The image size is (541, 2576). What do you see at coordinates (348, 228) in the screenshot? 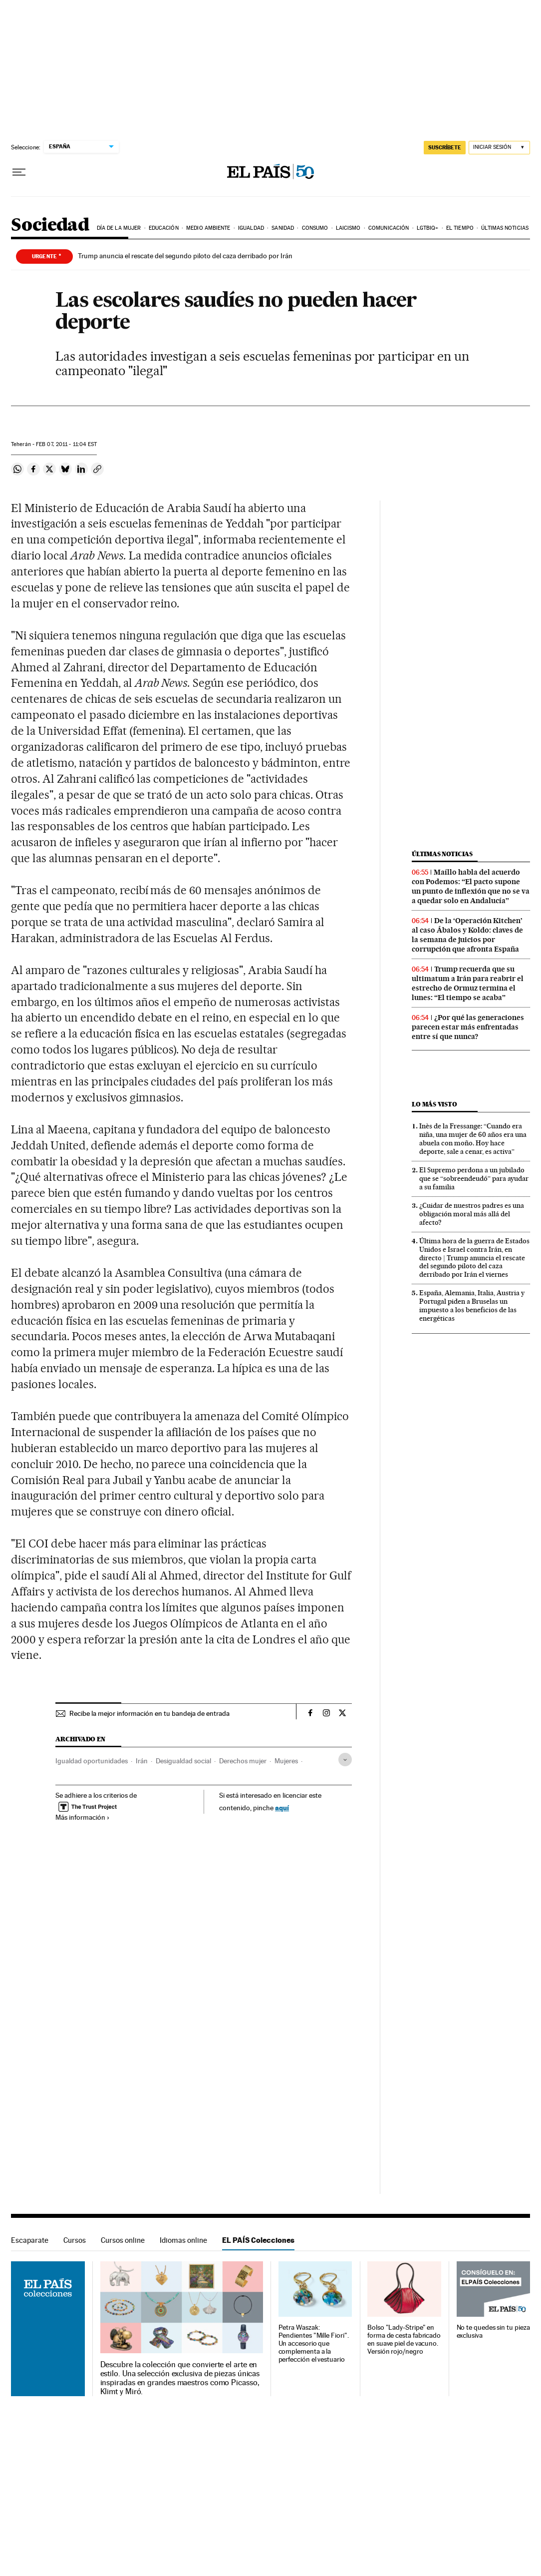
I see `Laicismo` at bounding box center [348, 228].